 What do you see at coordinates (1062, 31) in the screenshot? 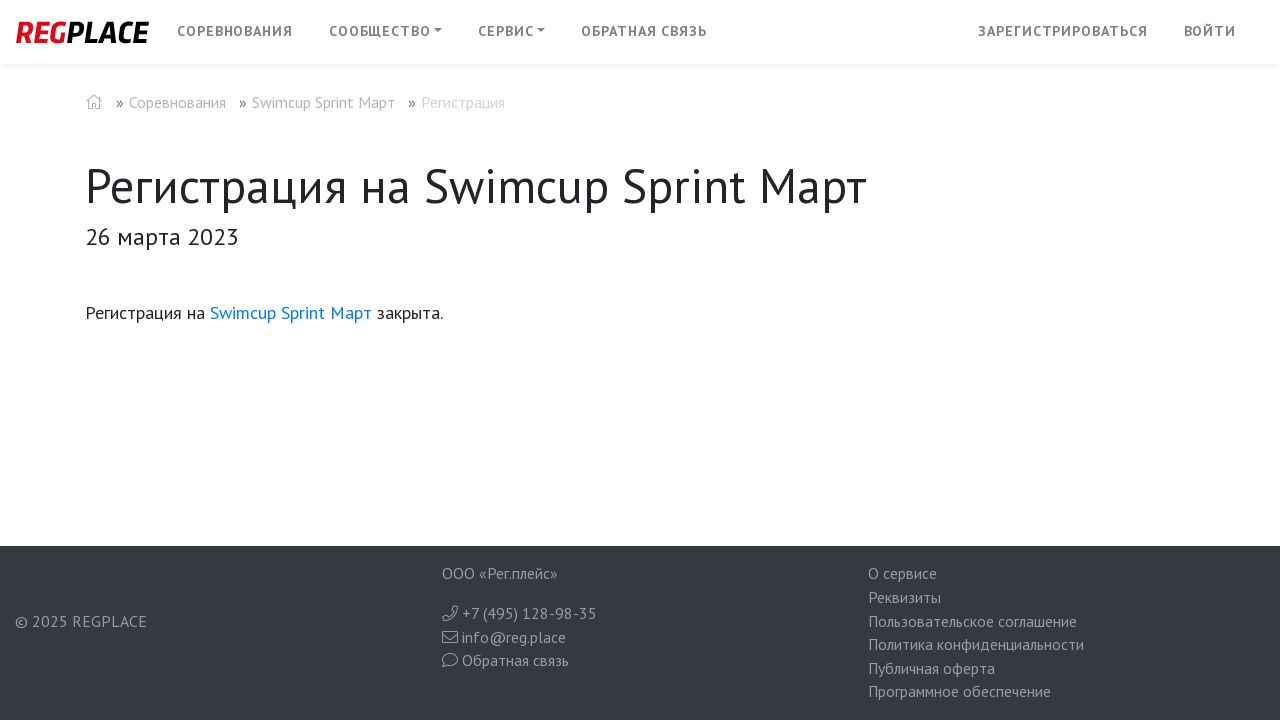
I see `Зарегистрироваться` at bounding box center [1062, 31].